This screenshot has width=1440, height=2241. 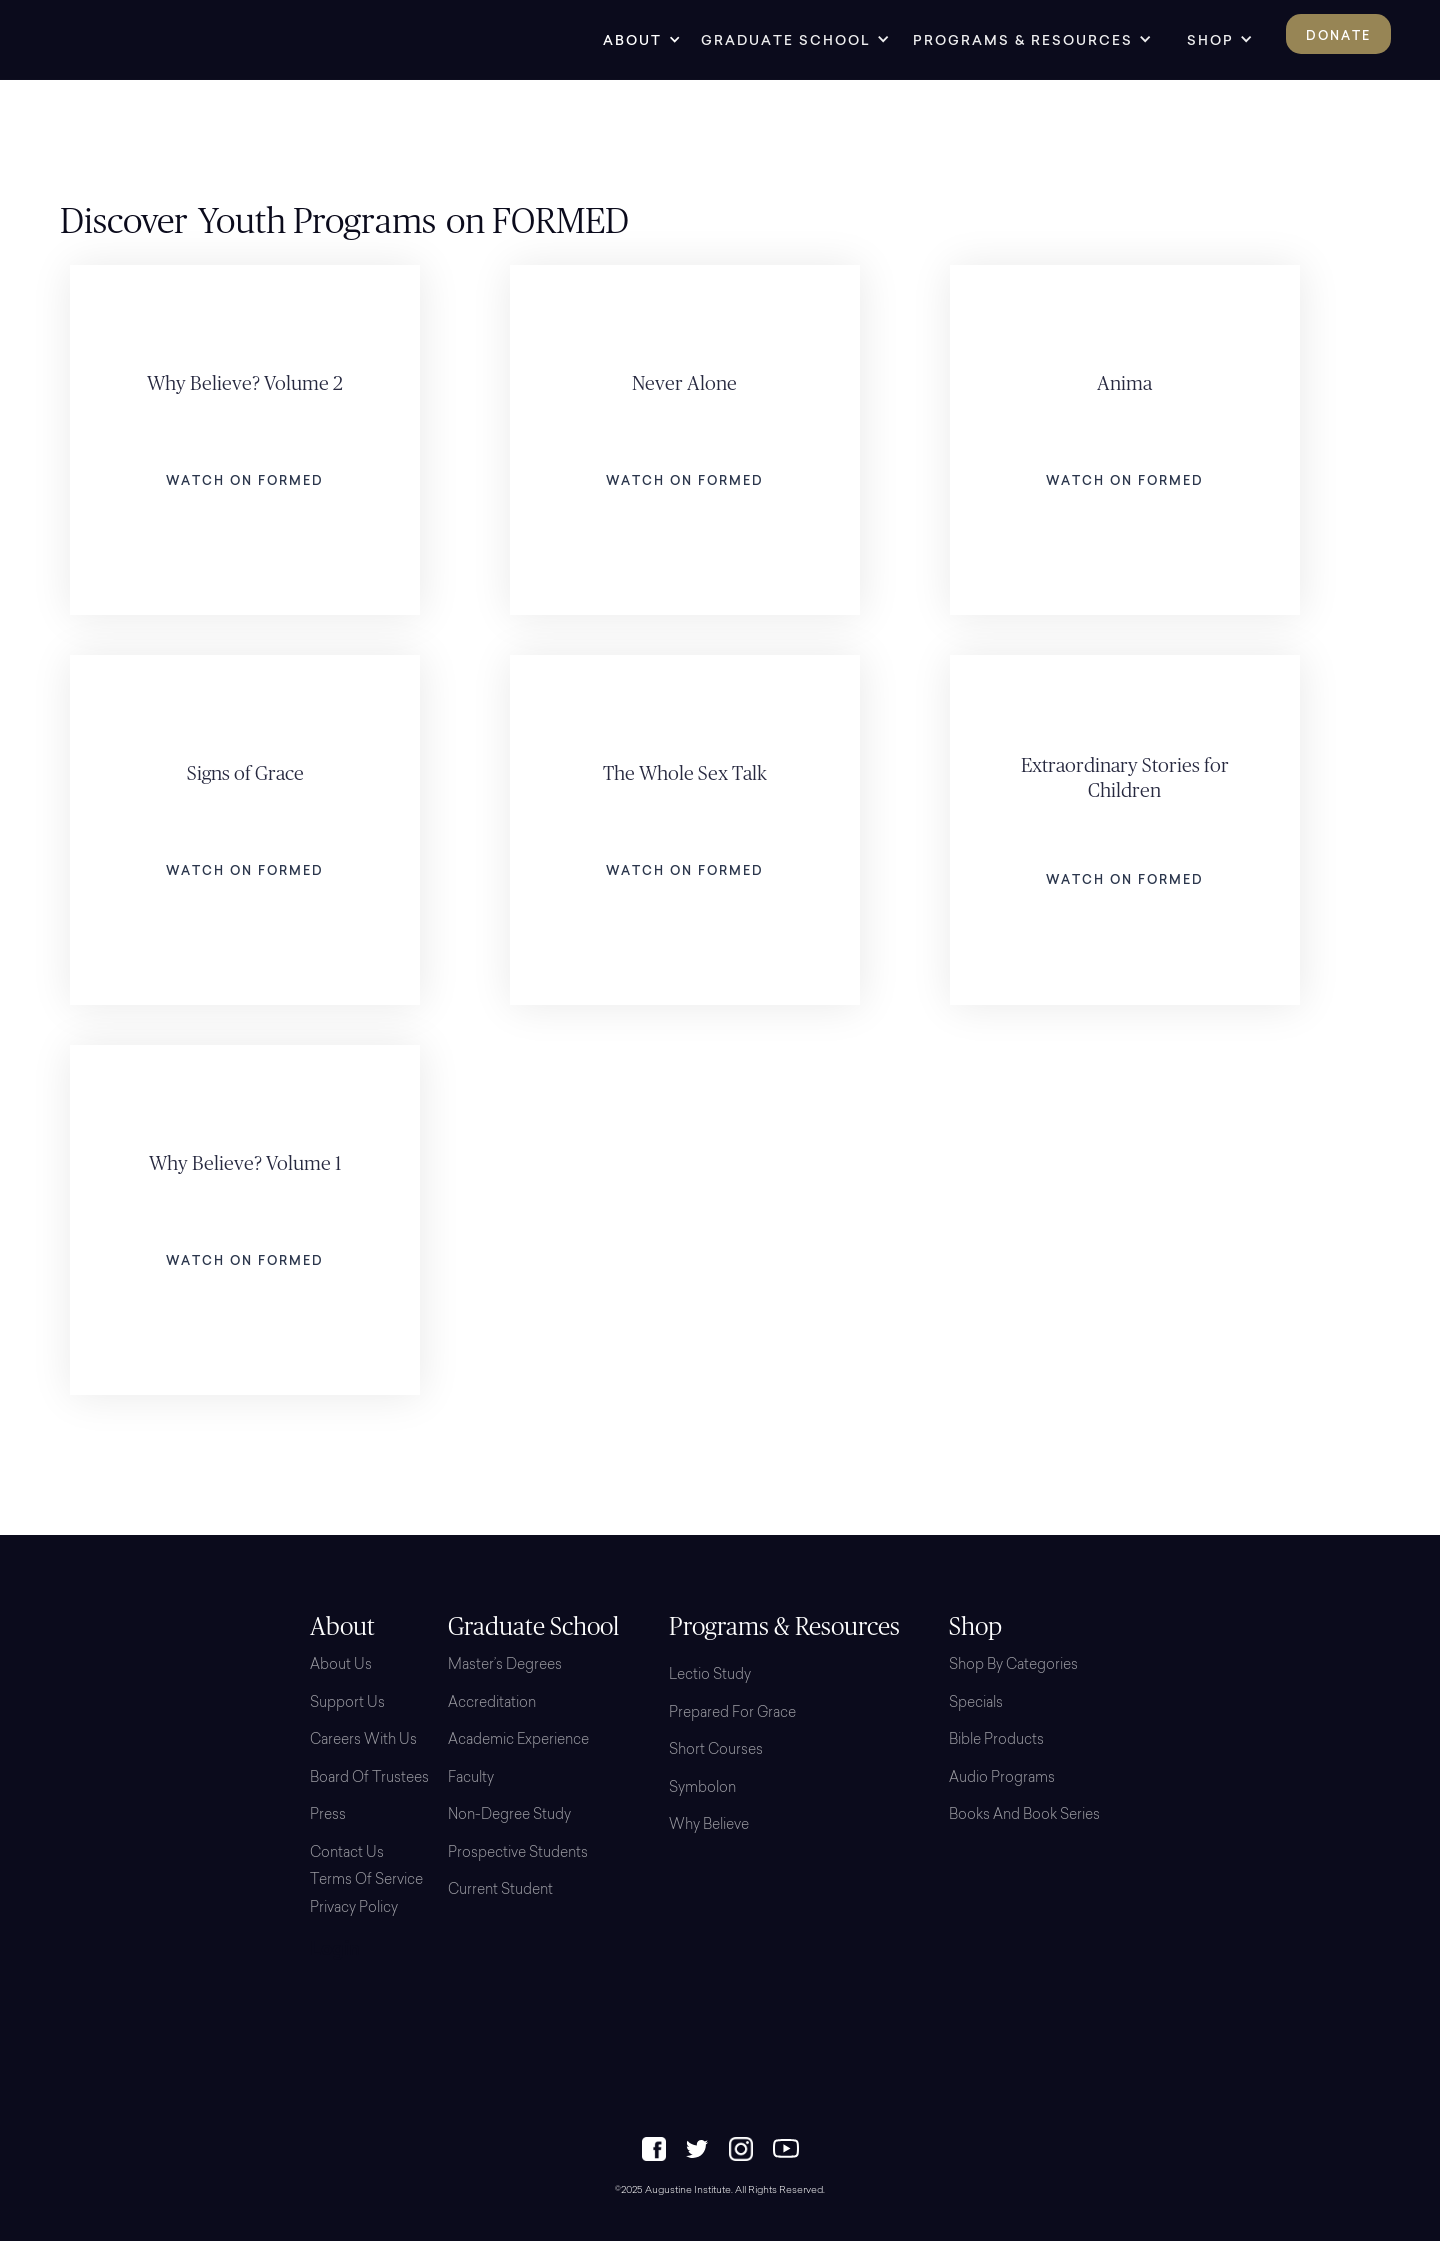 I want to click on Accreditation, so click(x=492, y=1704).